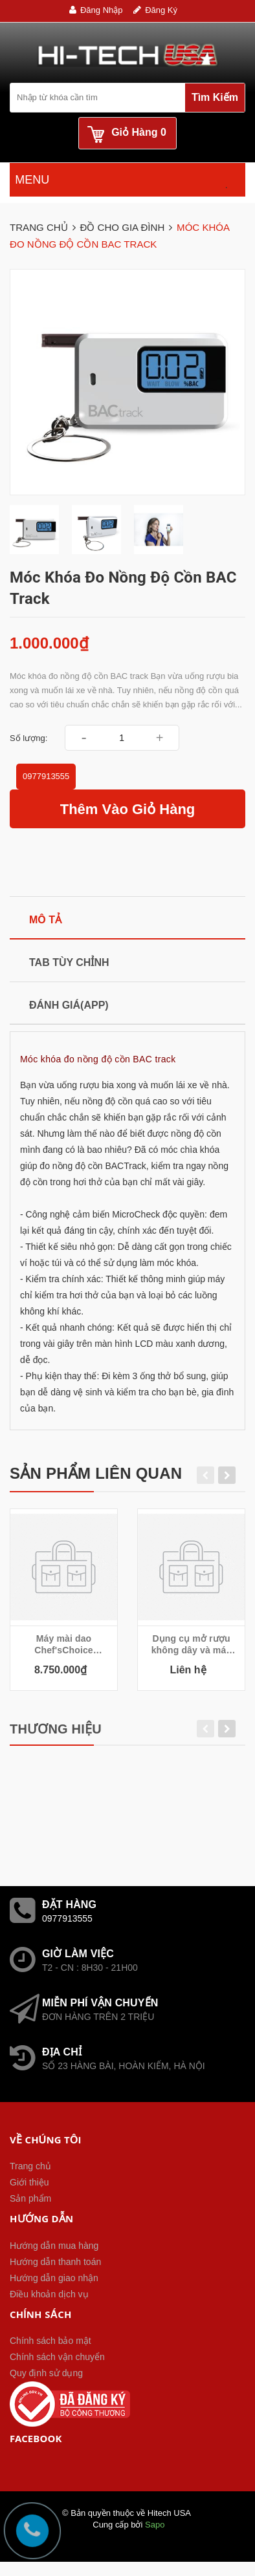 The height and width of the screenshot is (2576, 255). I want to click on Trang chủ, so click(30, 2166).